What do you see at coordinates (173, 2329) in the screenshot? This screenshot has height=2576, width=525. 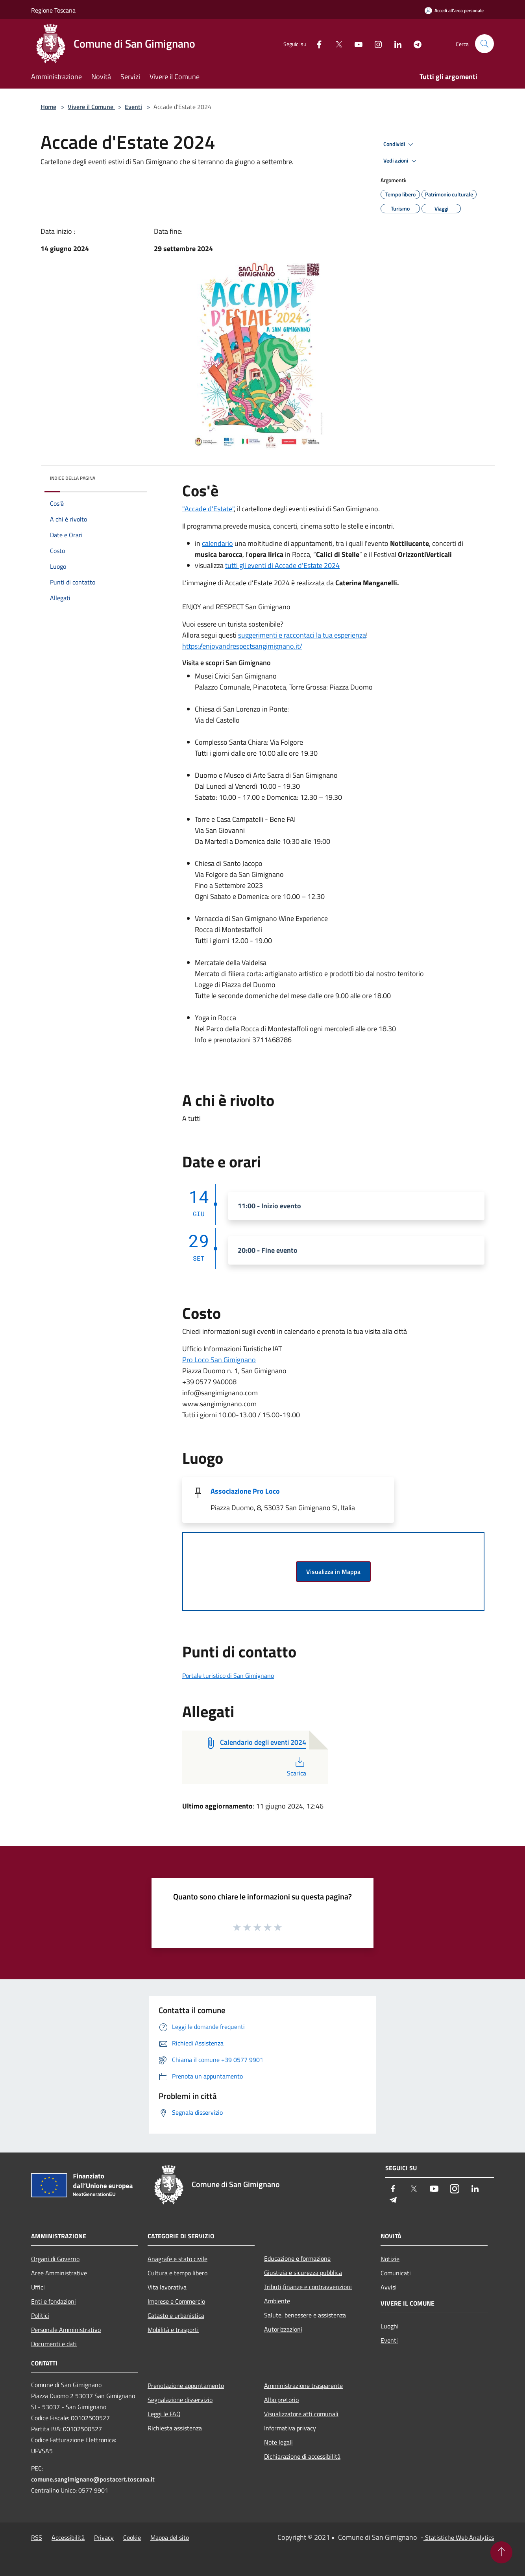 I see `Mobilità e trasporti` at bounding box center [173, 2329].